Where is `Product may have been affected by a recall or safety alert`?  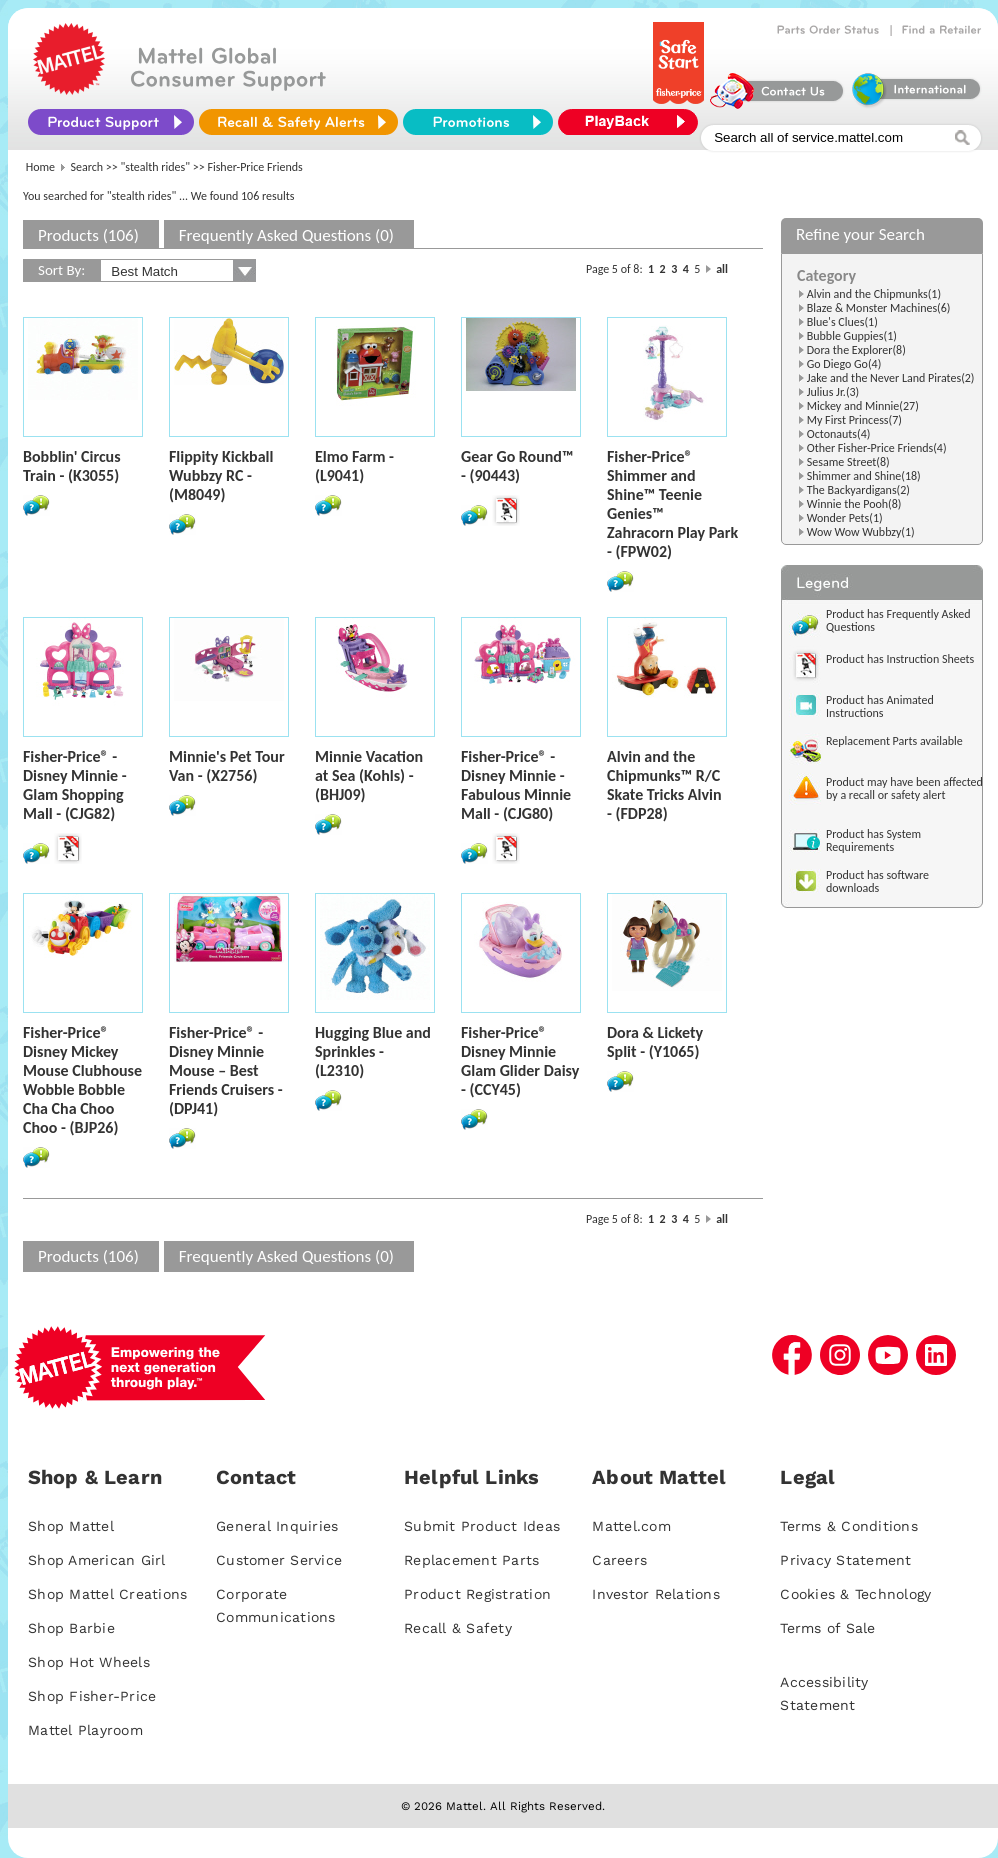 Product may have been affected by a recall or safety alert is located at coordinates (904, 788).